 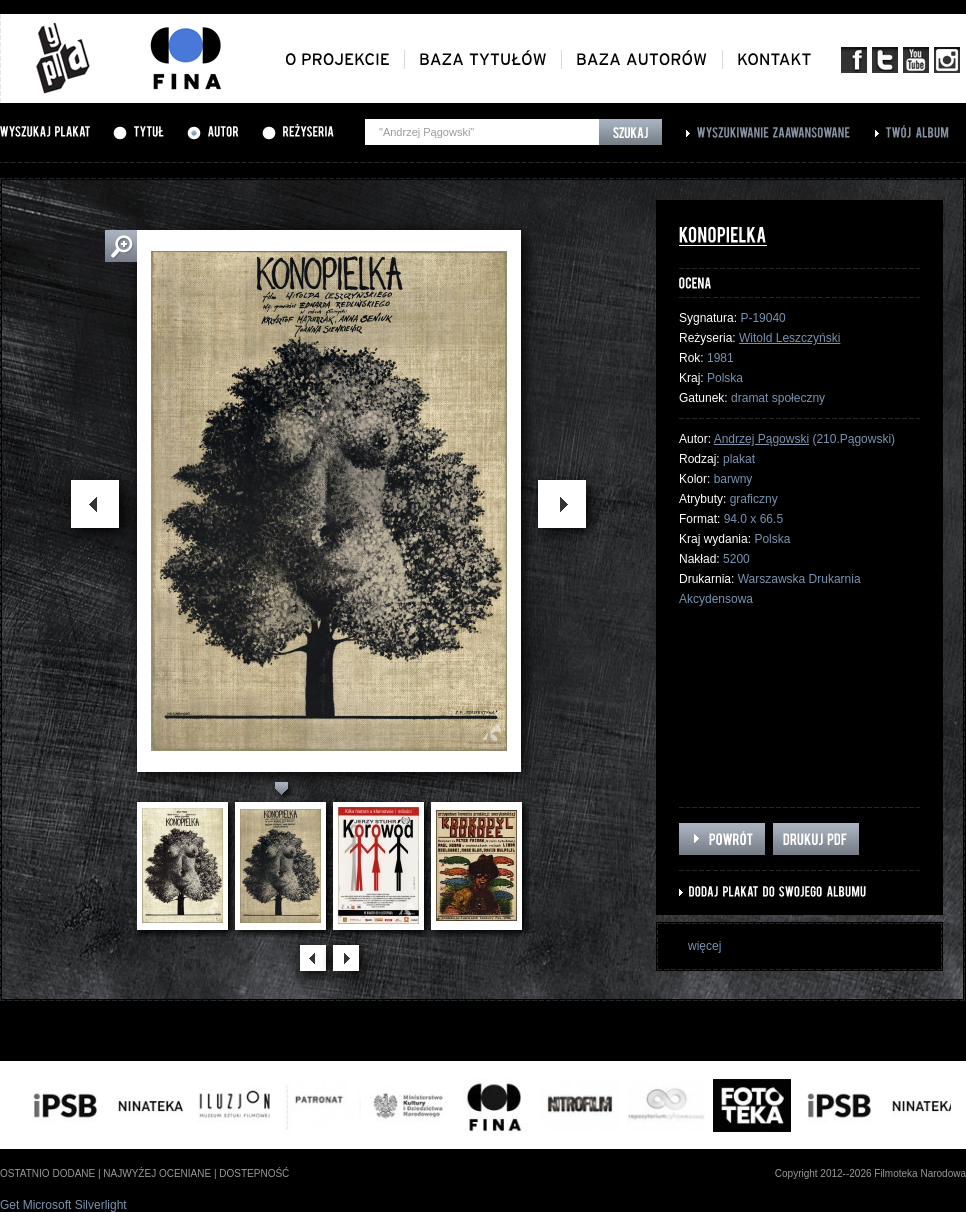 I want to click on dostepność, so click(x=254, y=1173).